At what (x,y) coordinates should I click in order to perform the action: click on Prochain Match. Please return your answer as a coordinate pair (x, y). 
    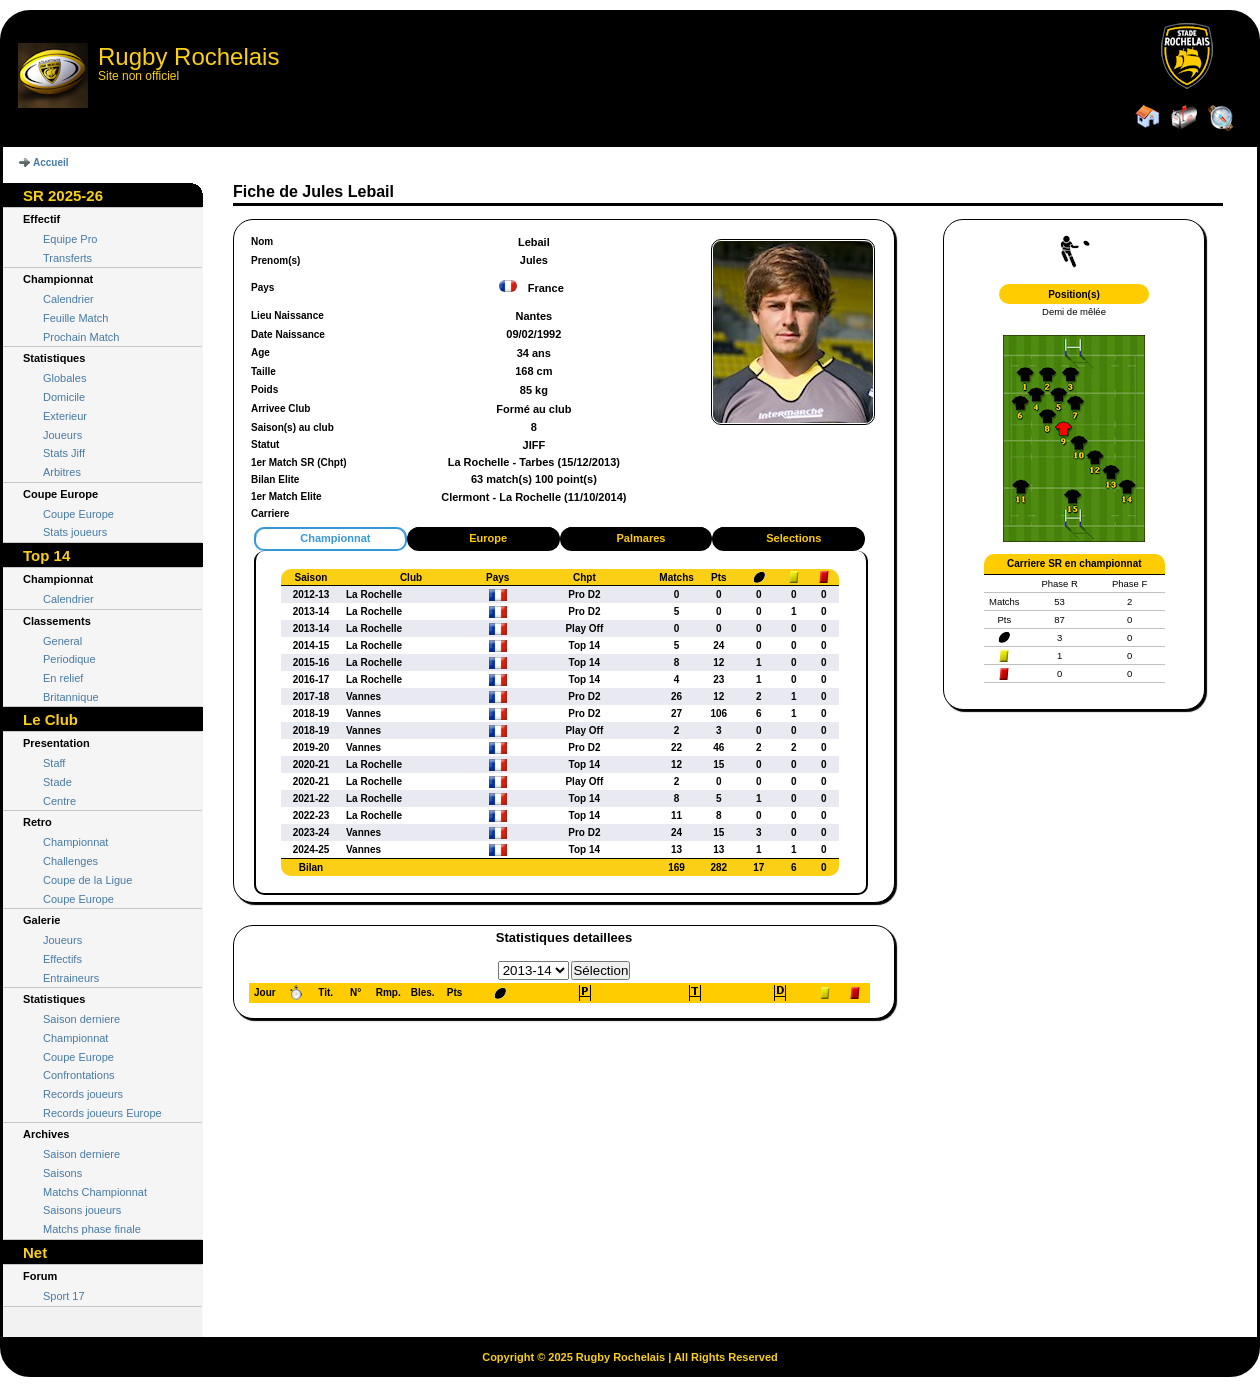
    Looking at the image, I should click on (81, 337).